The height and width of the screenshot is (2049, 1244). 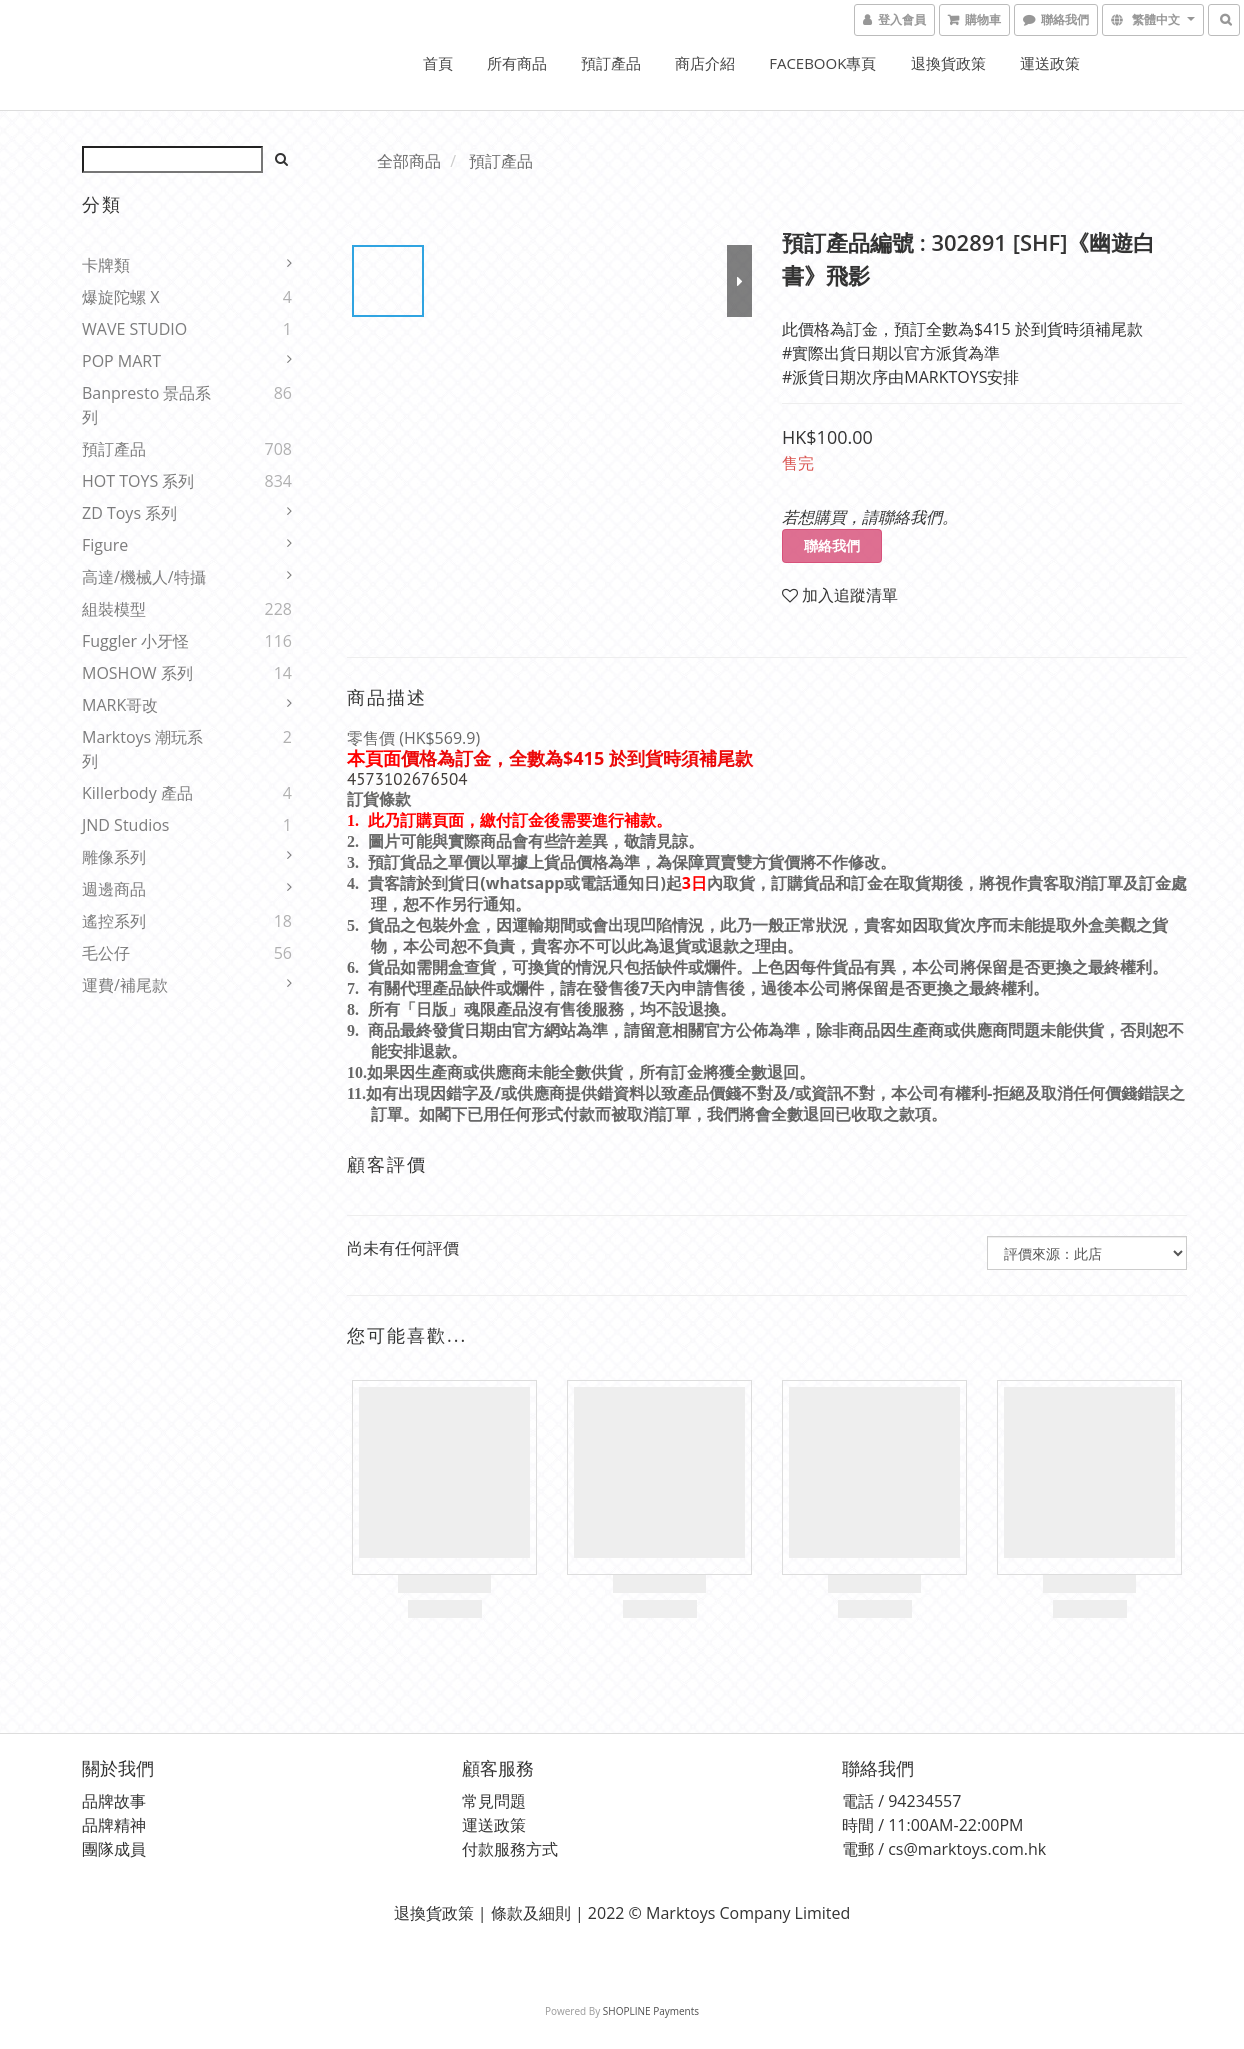 I want to click on POP MART, so click(x=121, y=361).